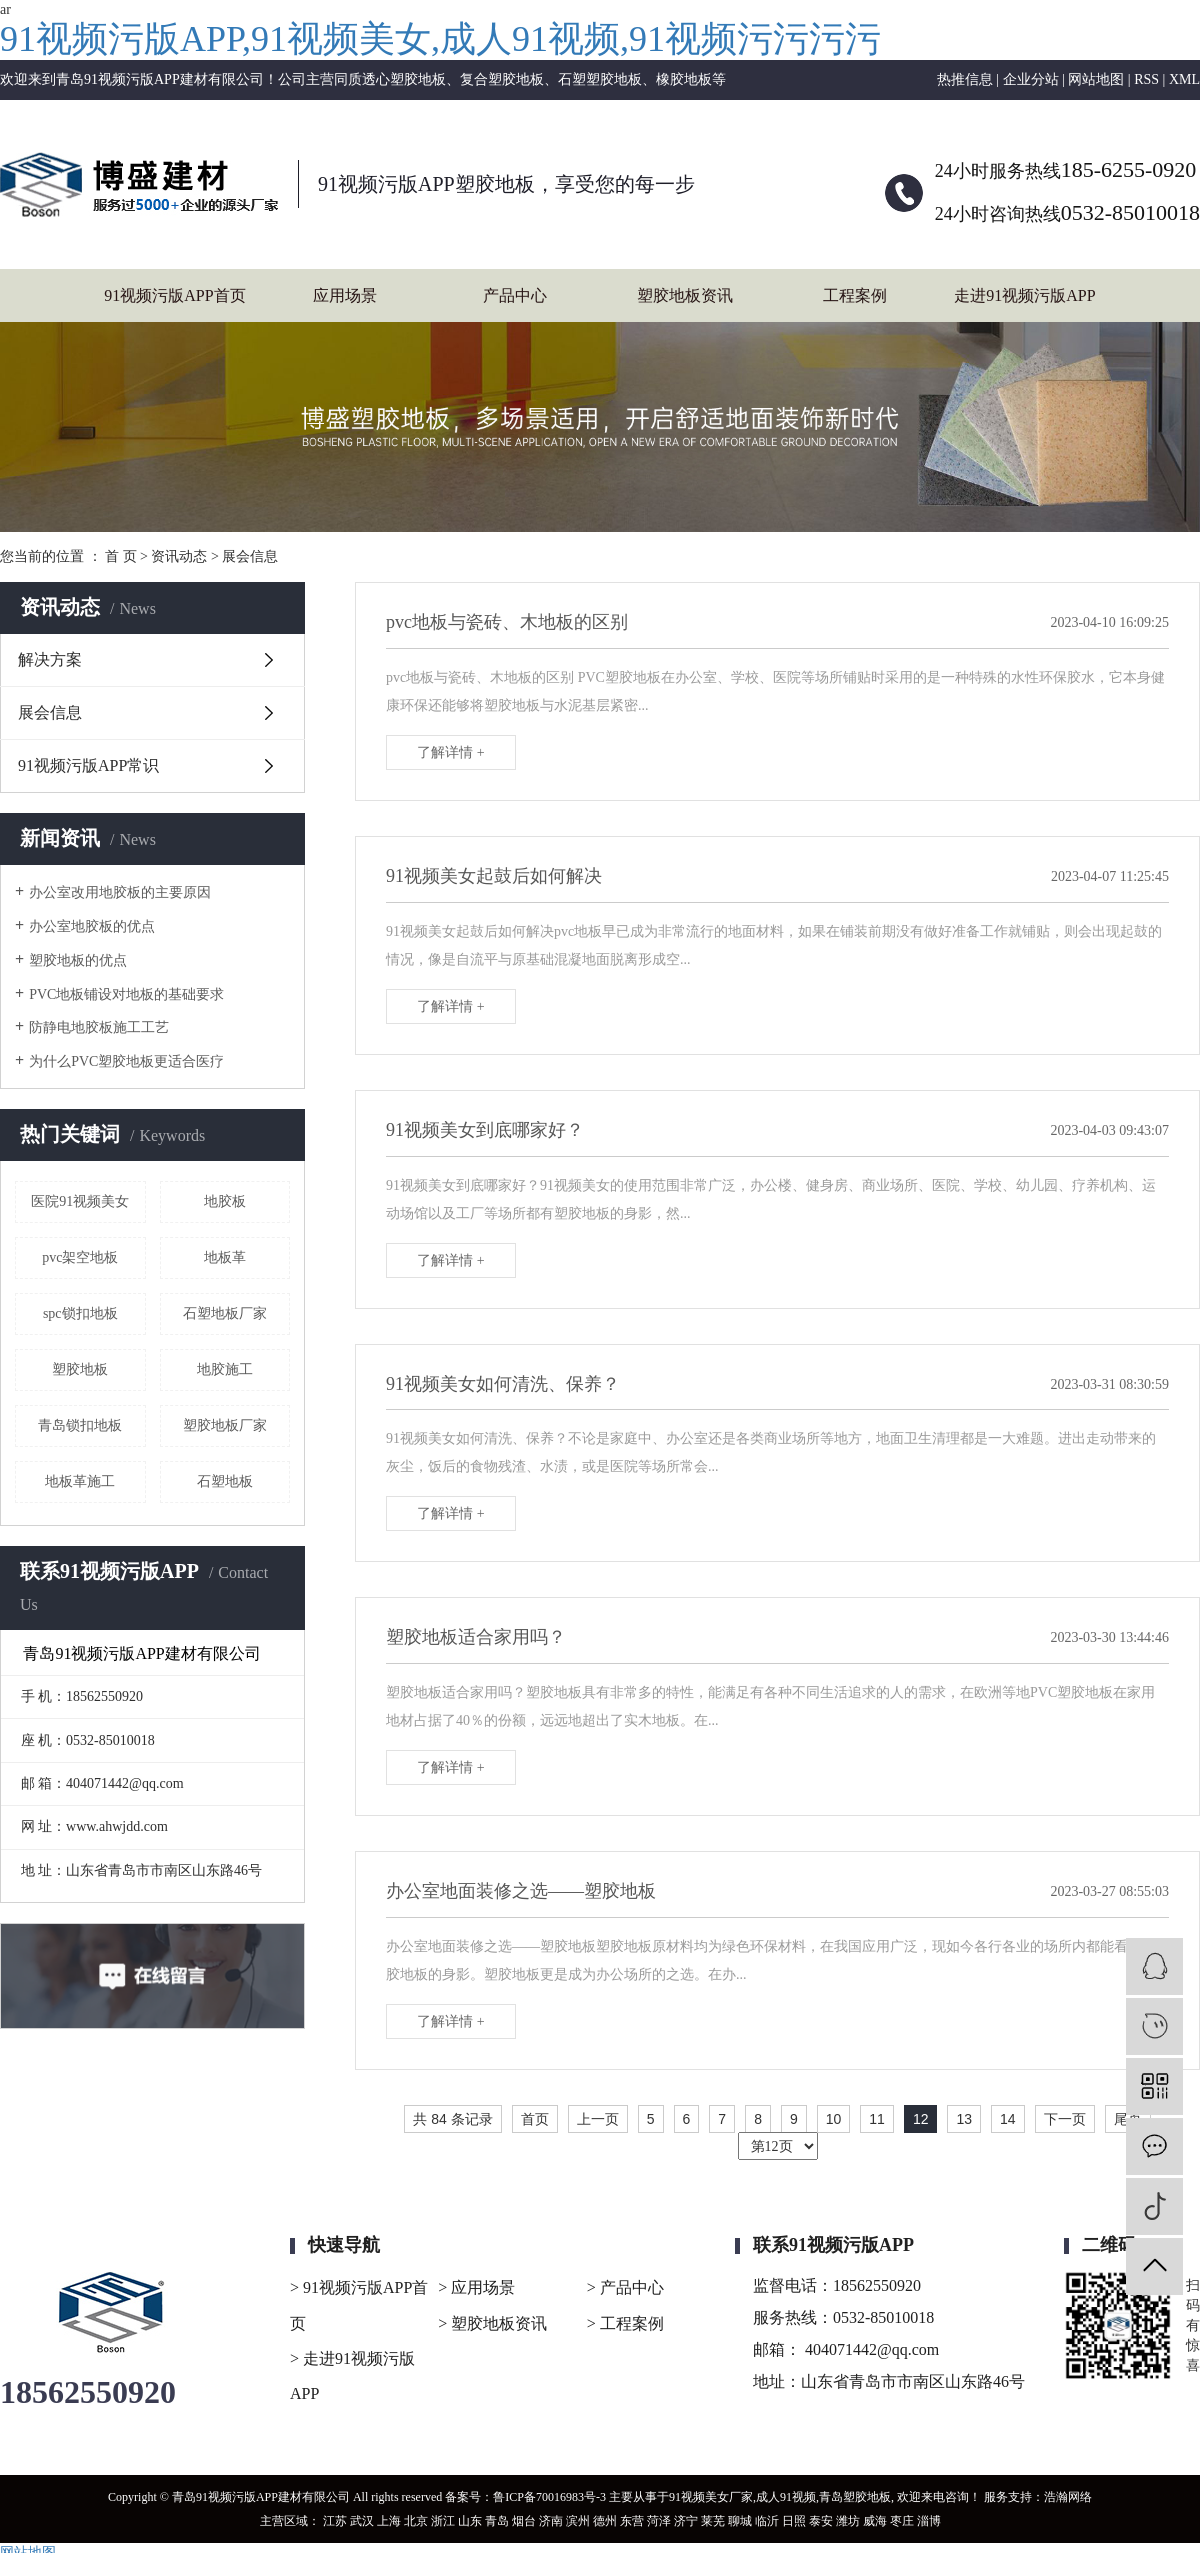 The height and width of the screenshot is (2553, 1200). Describe the element at coordinates (476, 2287) in the screenshot. I see `> 应用场景` at that location.